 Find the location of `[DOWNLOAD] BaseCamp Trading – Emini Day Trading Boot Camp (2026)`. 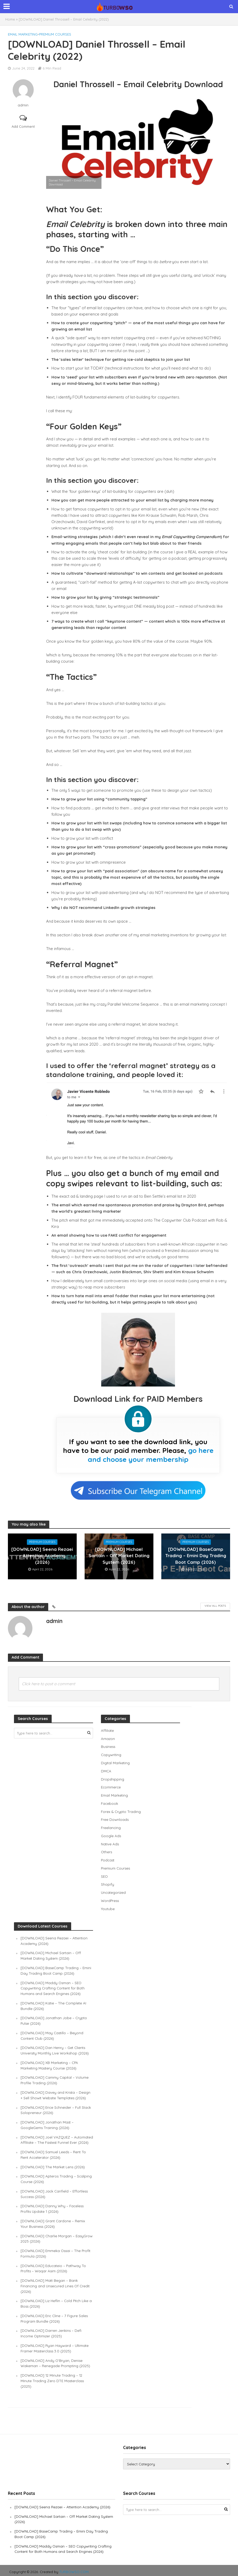

[DOWNLOAD] BaseCamp Trading – Emini Day Trading Boot Camp (2026) is located at coordinates (195, 1555).